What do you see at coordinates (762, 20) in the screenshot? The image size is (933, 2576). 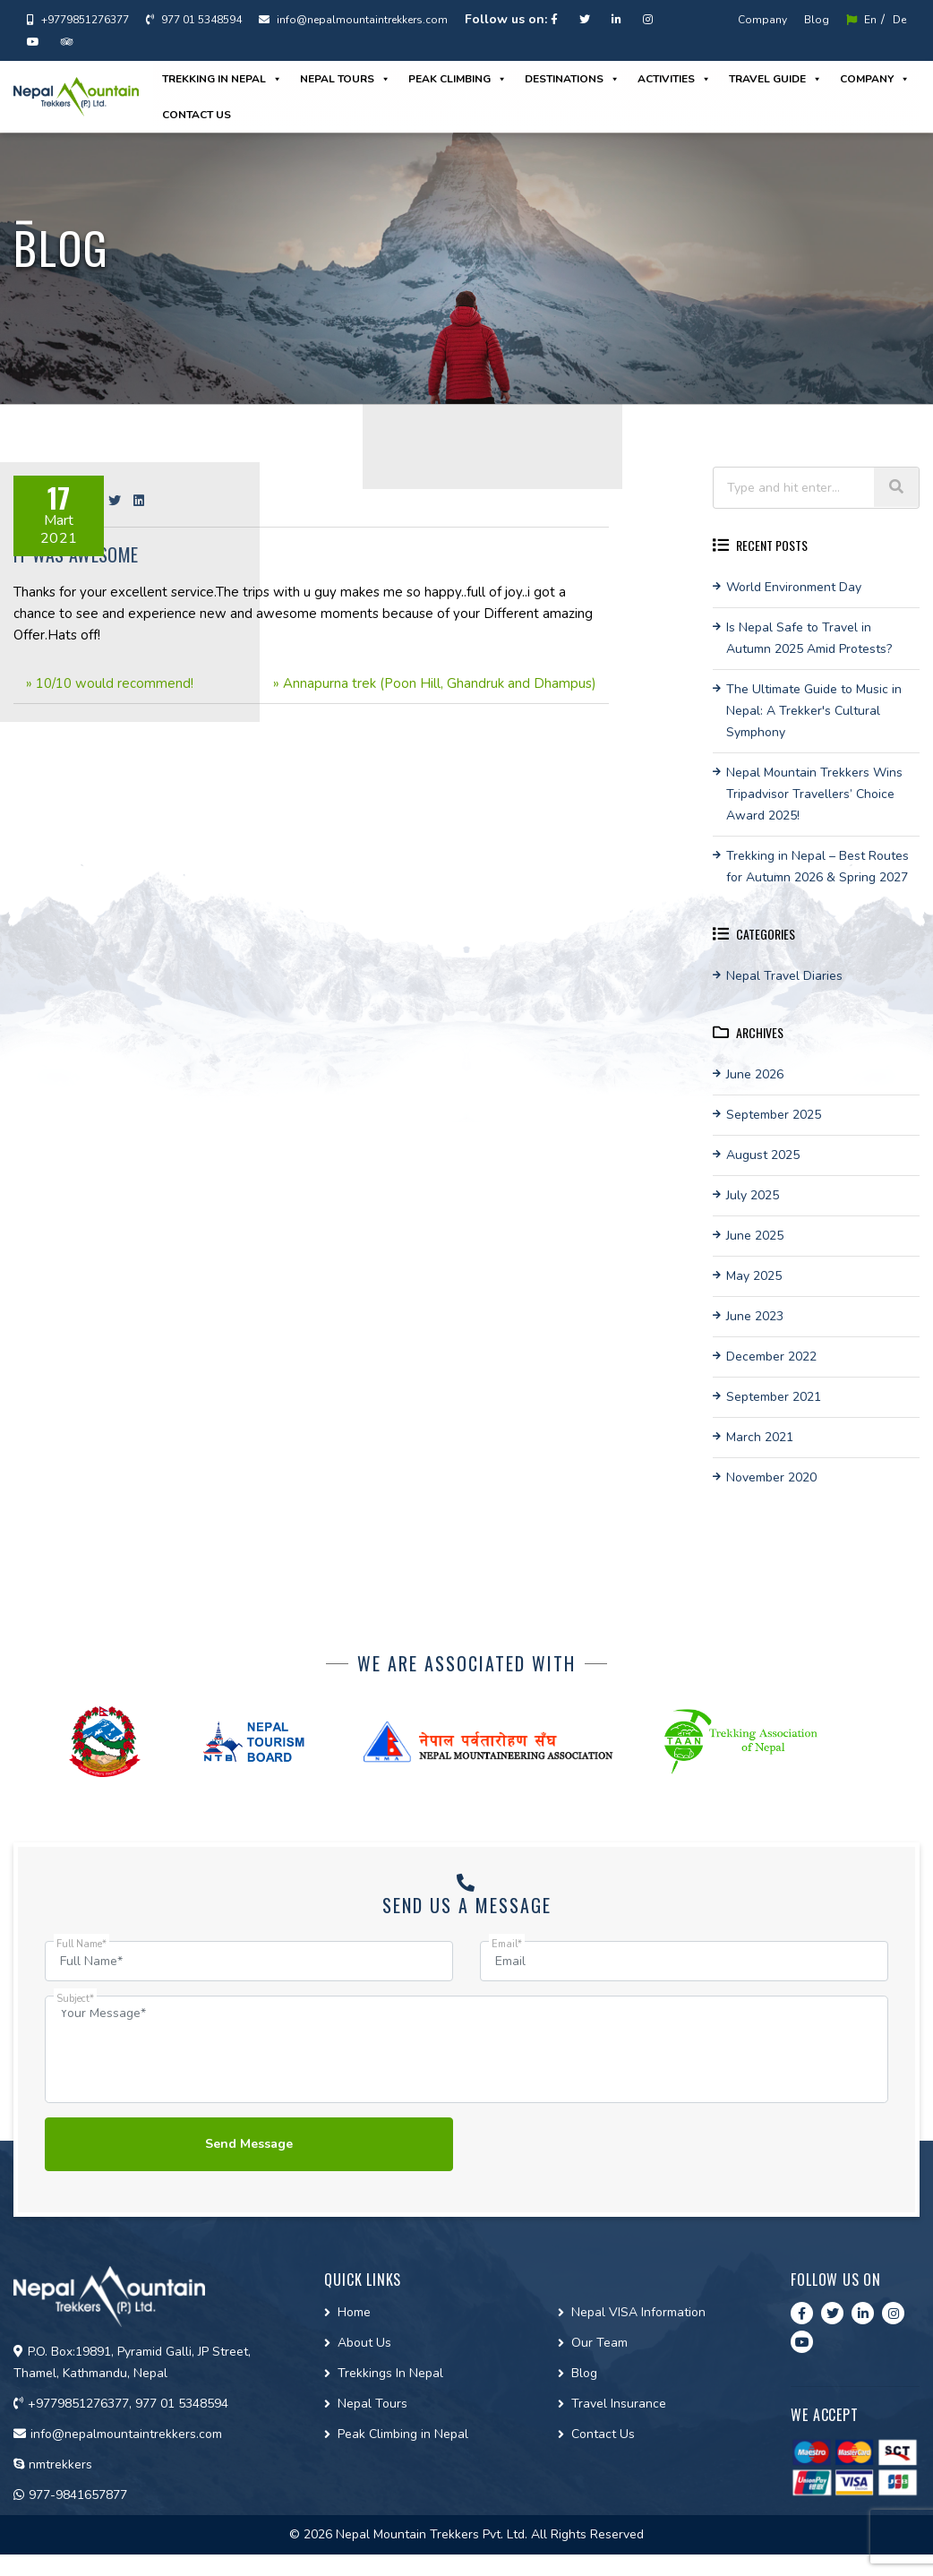 I see `Company` at bounding box center [762, 20].